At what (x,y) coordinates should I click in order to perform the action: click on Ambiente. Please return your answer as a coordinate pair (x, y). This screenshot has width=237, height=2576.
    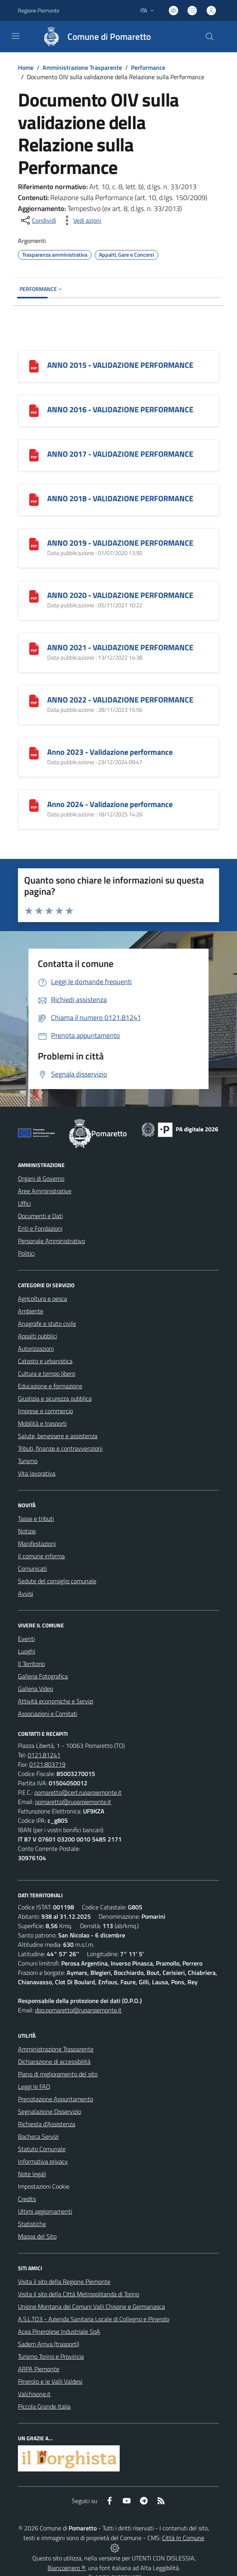
    Looking at the image, I should click on (30, 1311).